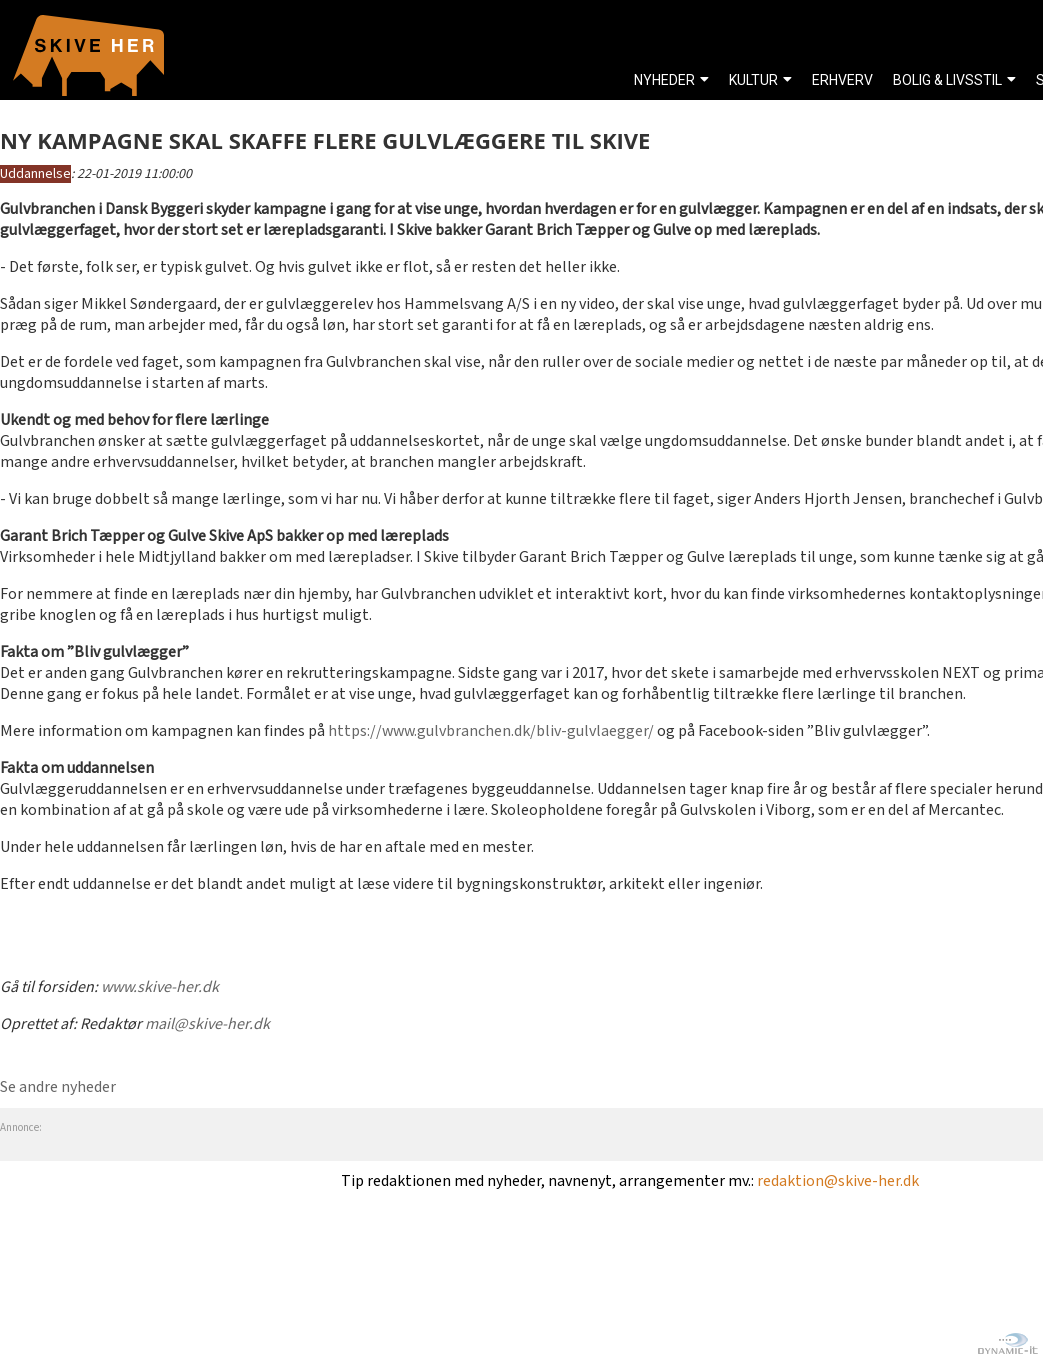  I want to click on www.skive-her.dk, so click(160, 987).